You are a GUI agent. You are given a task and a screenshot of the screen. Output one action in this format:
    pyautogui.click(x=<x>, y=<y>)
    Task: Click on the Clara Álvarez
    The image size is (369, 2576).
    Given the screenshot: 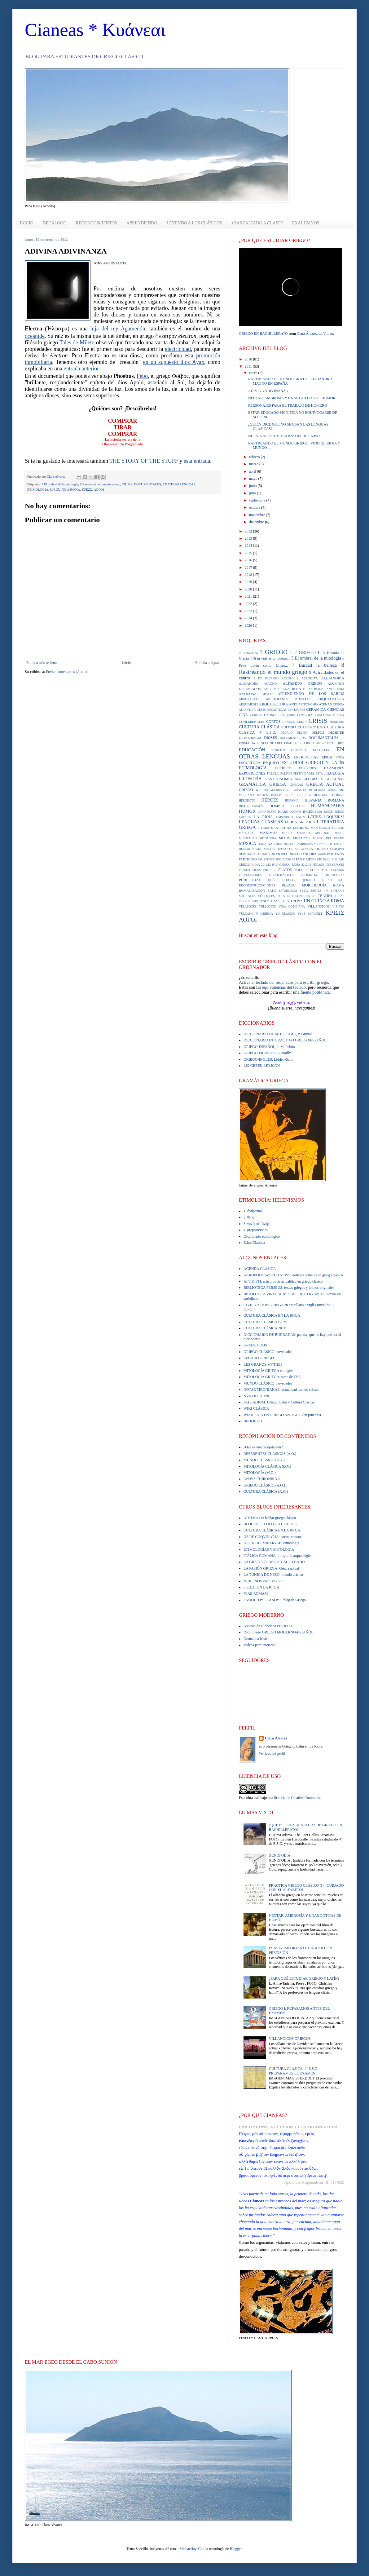 What is the action you would take?
    pyautogui.click(x=307, y=333)
    